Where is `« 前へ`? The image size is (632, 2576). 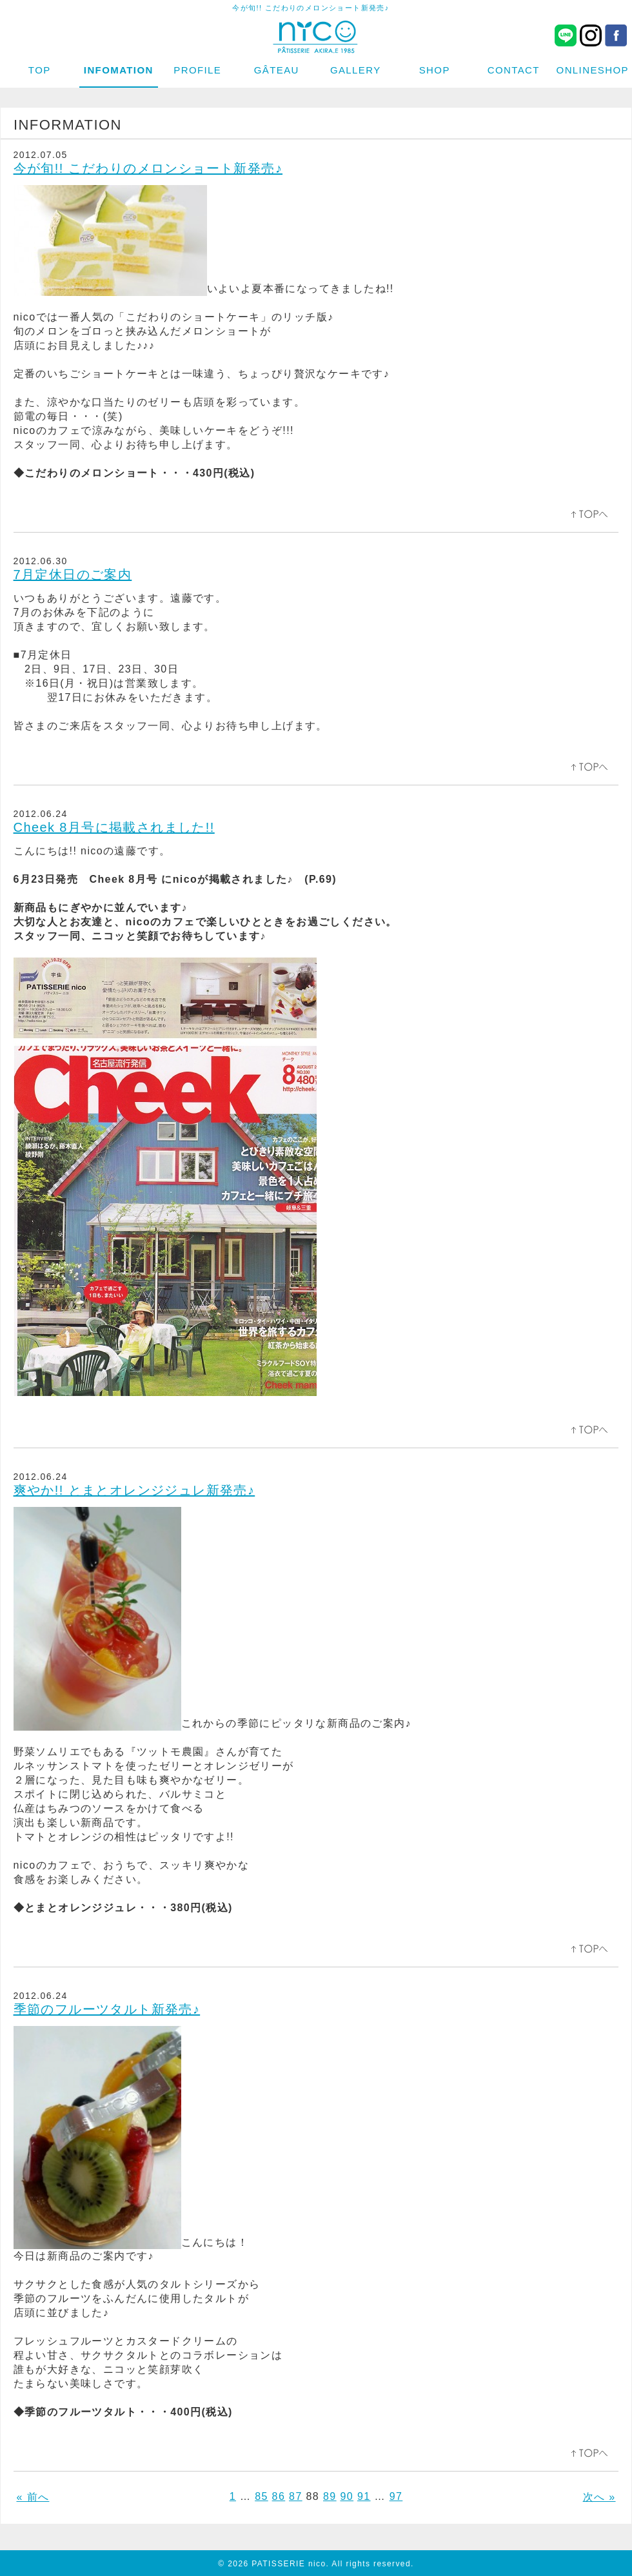 « 前へ is located at coordinates (32, 2497).